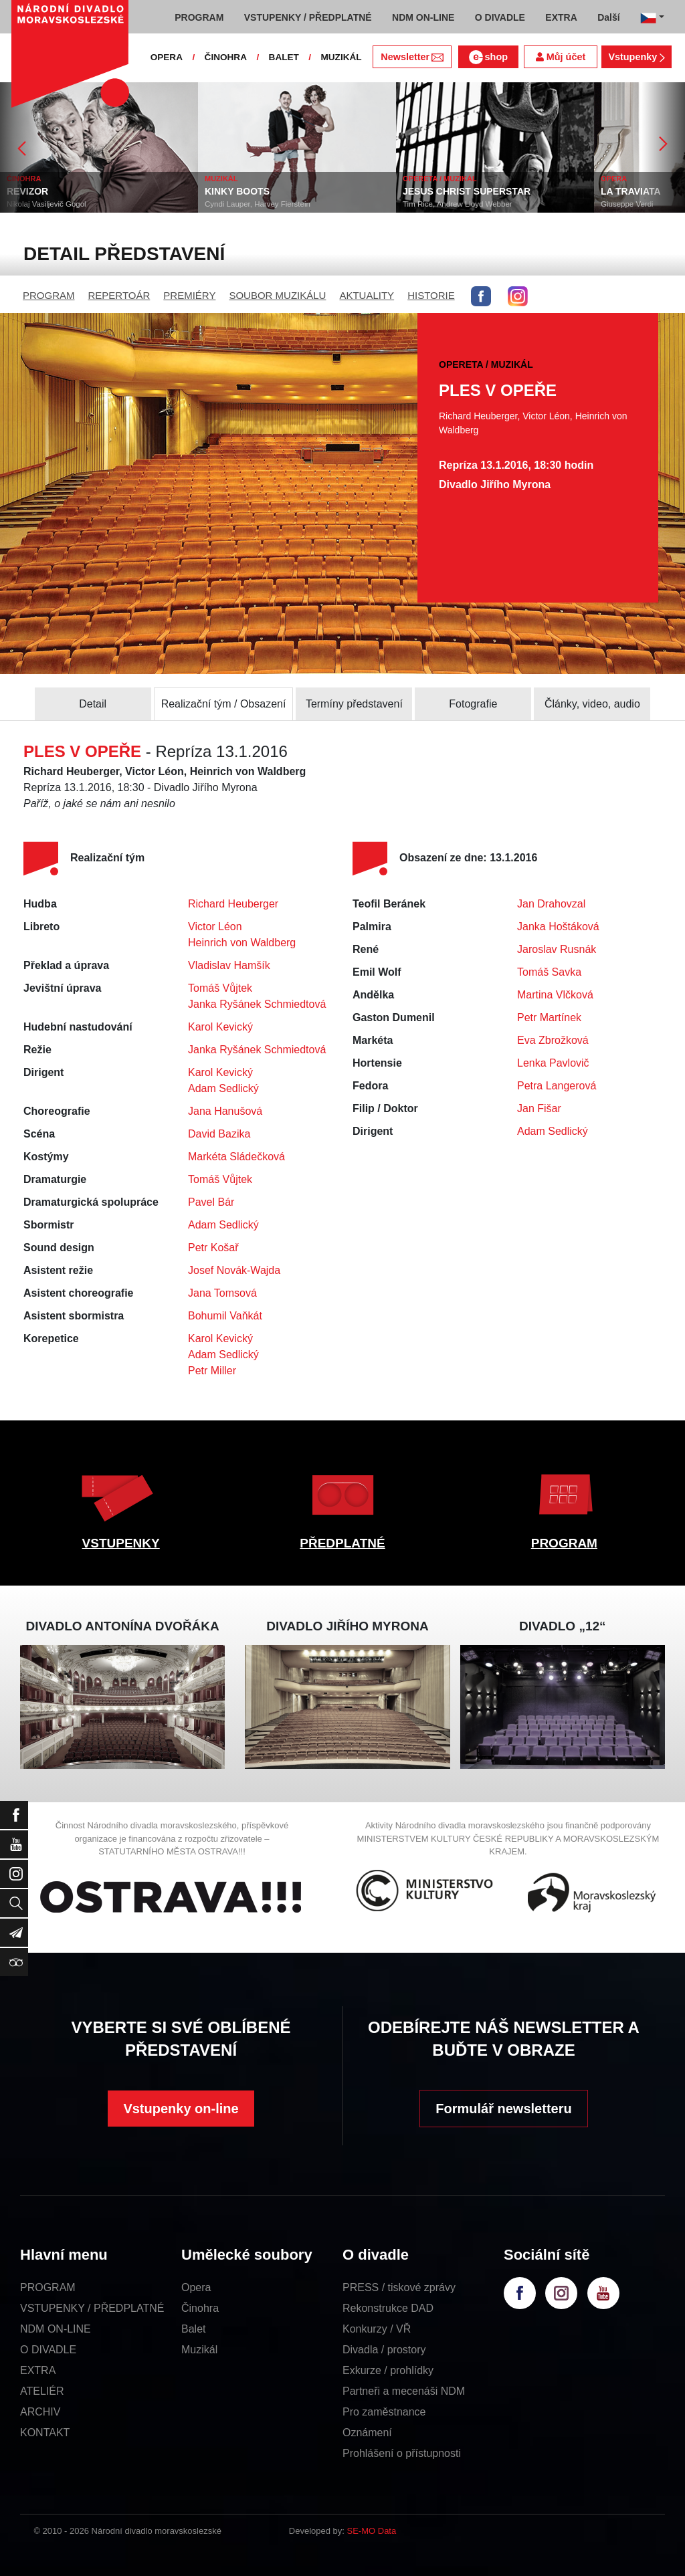  Describe the element at coordinates (199, 2349) in the screenshot. I see `Muzikál` at that location.